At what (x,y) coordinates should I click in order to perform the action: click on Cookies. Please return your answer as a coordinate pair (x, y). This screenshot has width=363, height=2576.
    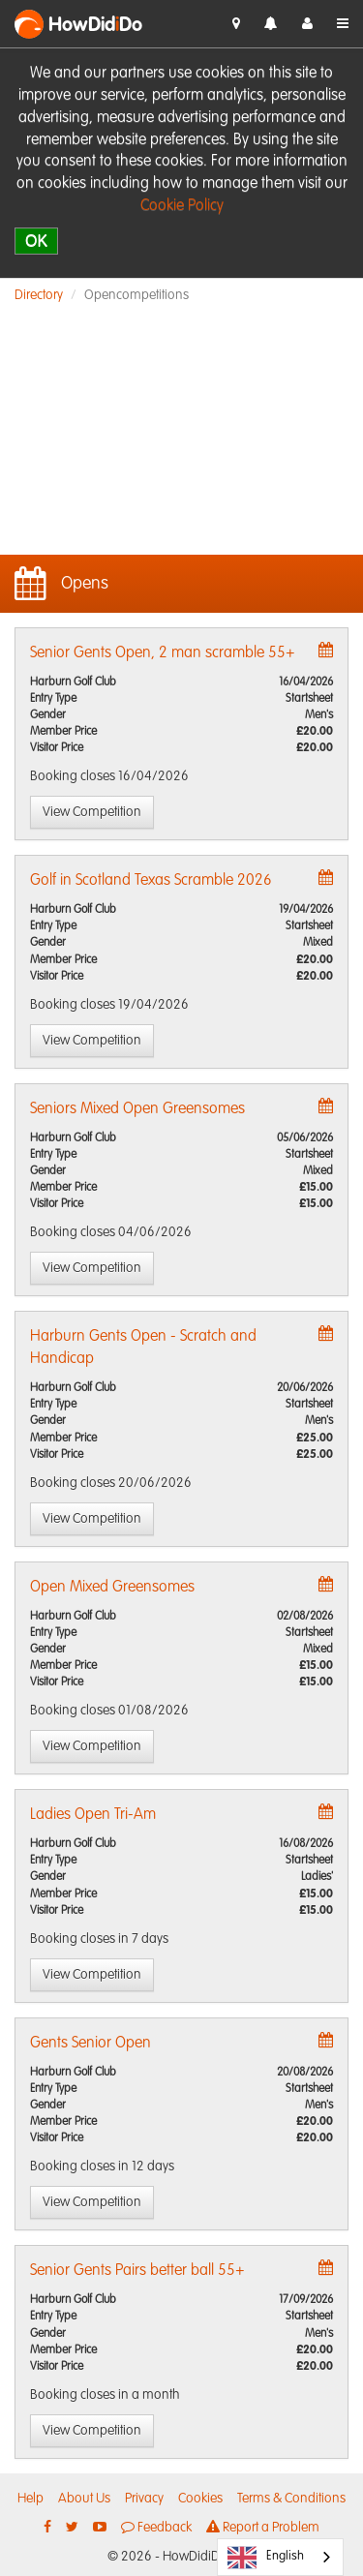
    Looking at the image, I should click on (200, 2498).